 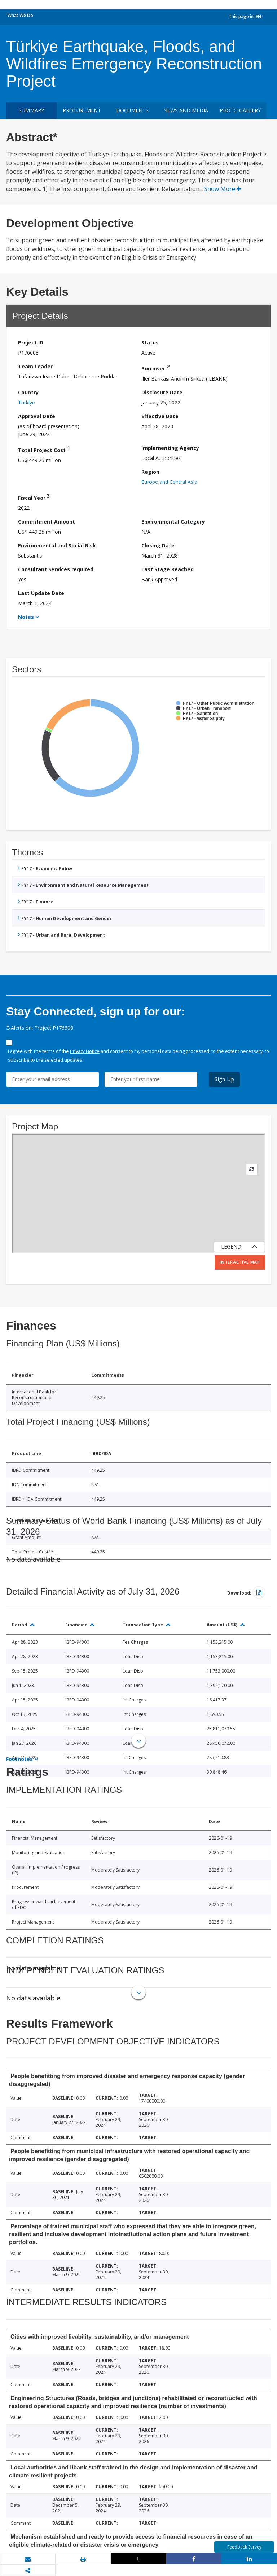 What do you see at coordinates (173, 521) in the screenshot?
I see `Environmental Category` at bounding box center [173, 521].